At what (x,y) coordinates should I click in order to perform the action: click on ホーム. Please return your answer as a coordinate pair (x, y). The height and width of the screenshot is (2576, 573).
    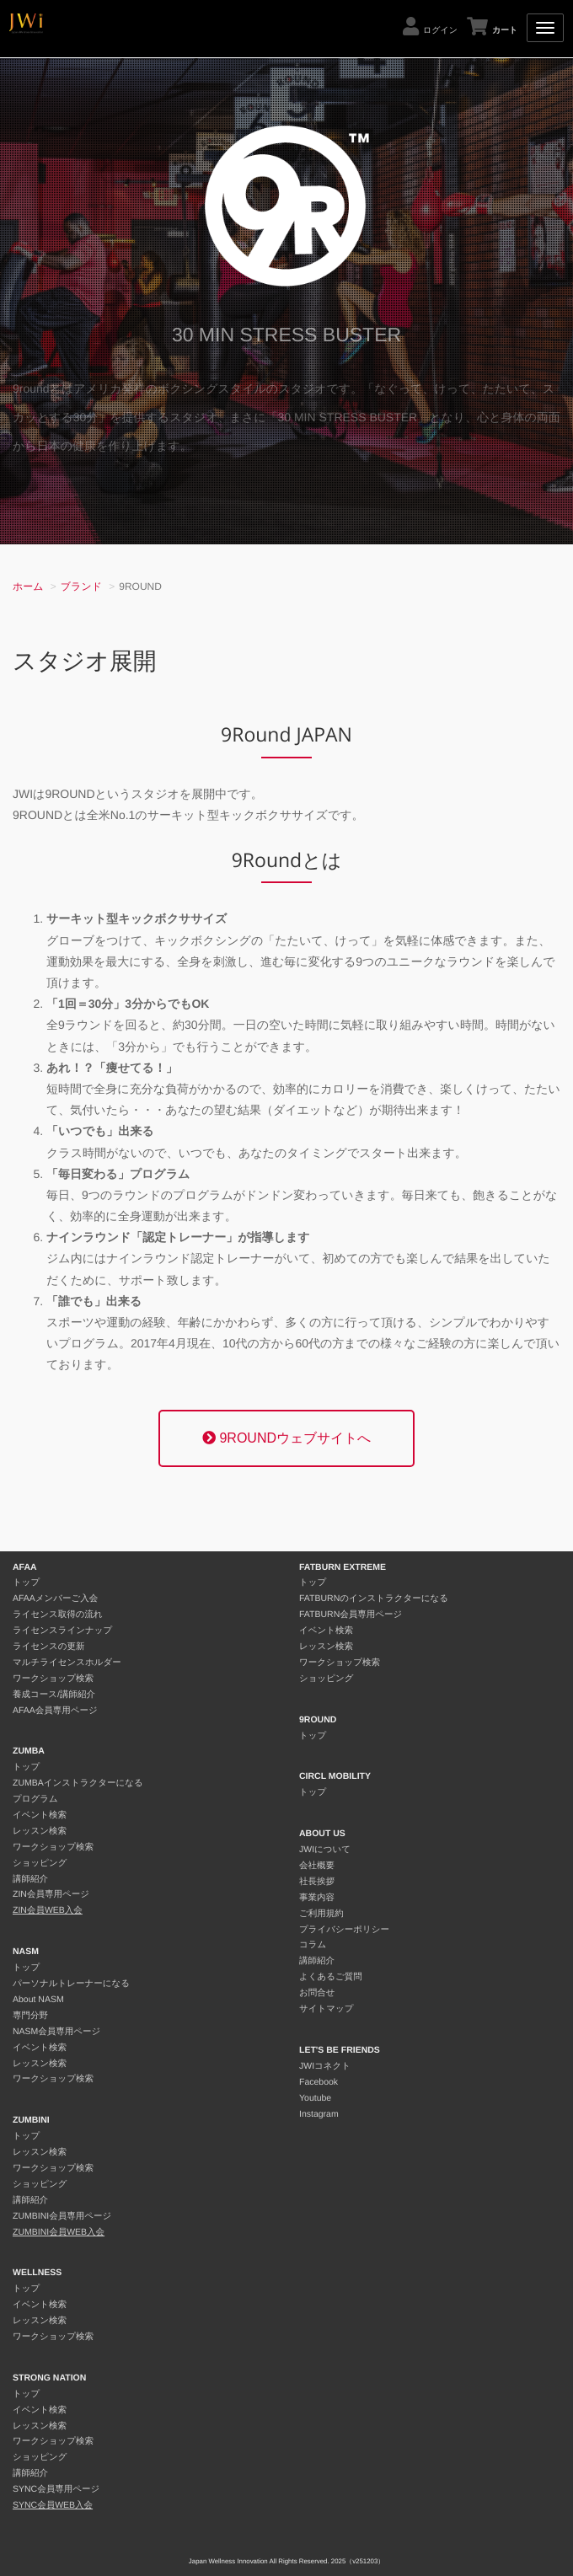
    Looking at the image, I should click on (28, 586).